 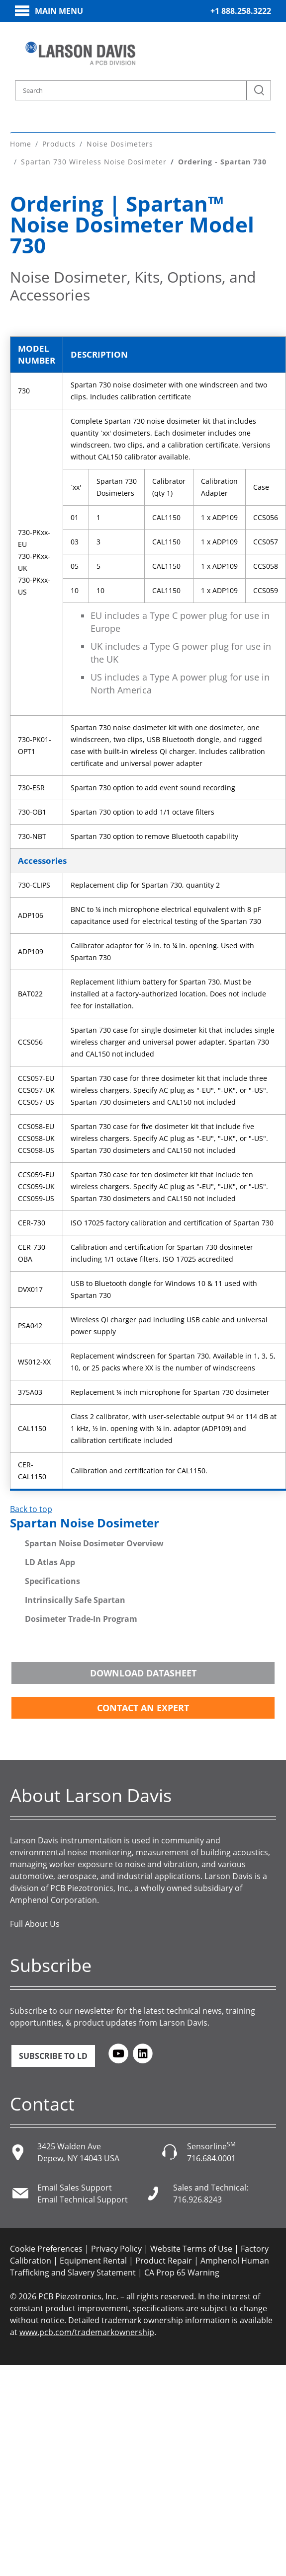 What do you see at coordinates (211, 2158) in the screenshot?
I see `716.684.0001` at bounding box center [211, 2158].